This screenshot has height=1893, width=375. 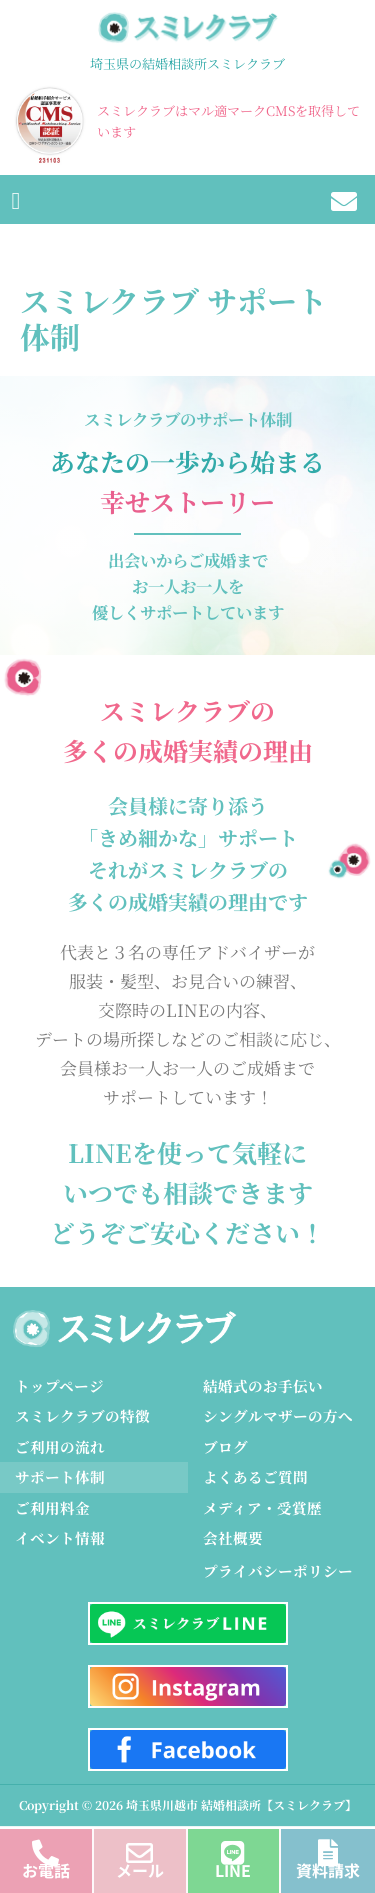 What do you see at coordinates (140, 1870) in the screenshot?
I see `メール` at bounding box center [140, 1870].